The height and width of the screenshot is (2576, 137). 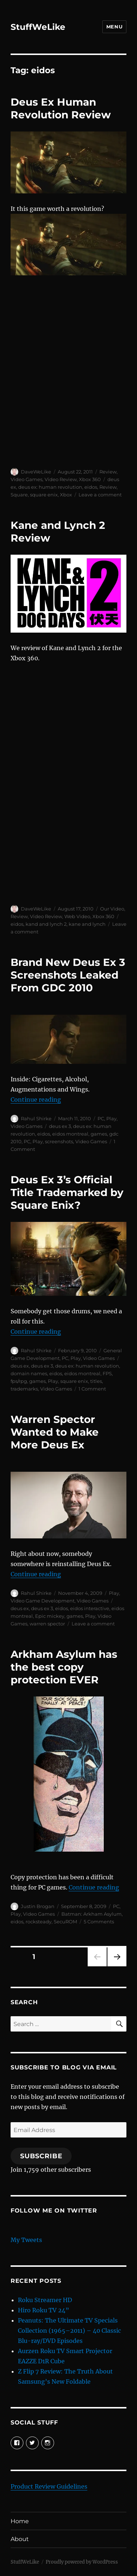 What do you see at coordinates (39, 1921) in the screenshot?
I see `rocksteady` at bounding box center [39, 1921].